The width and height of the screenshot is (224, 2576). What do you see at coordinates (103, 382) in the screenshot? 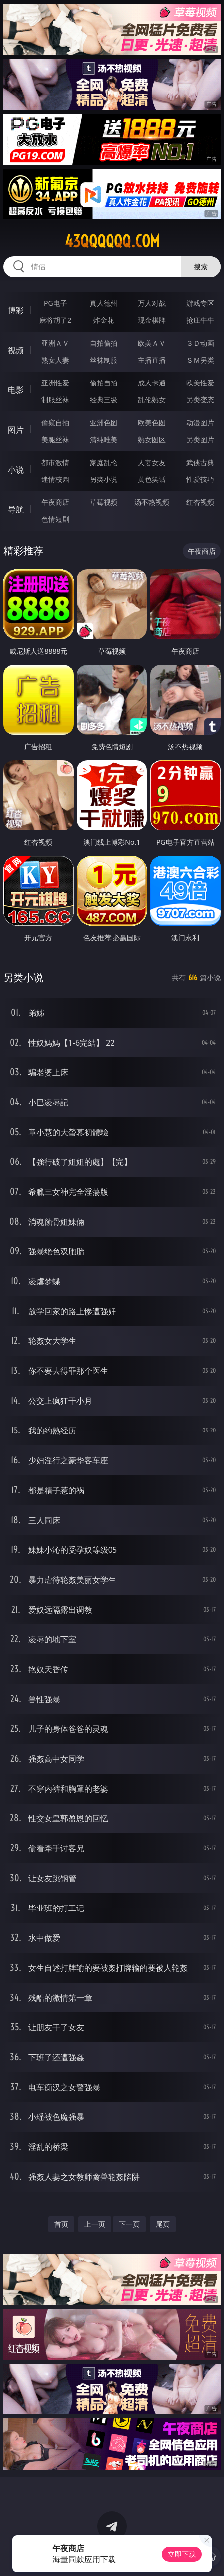
I see `偷拍自拍` at bounding box center [103, 382].